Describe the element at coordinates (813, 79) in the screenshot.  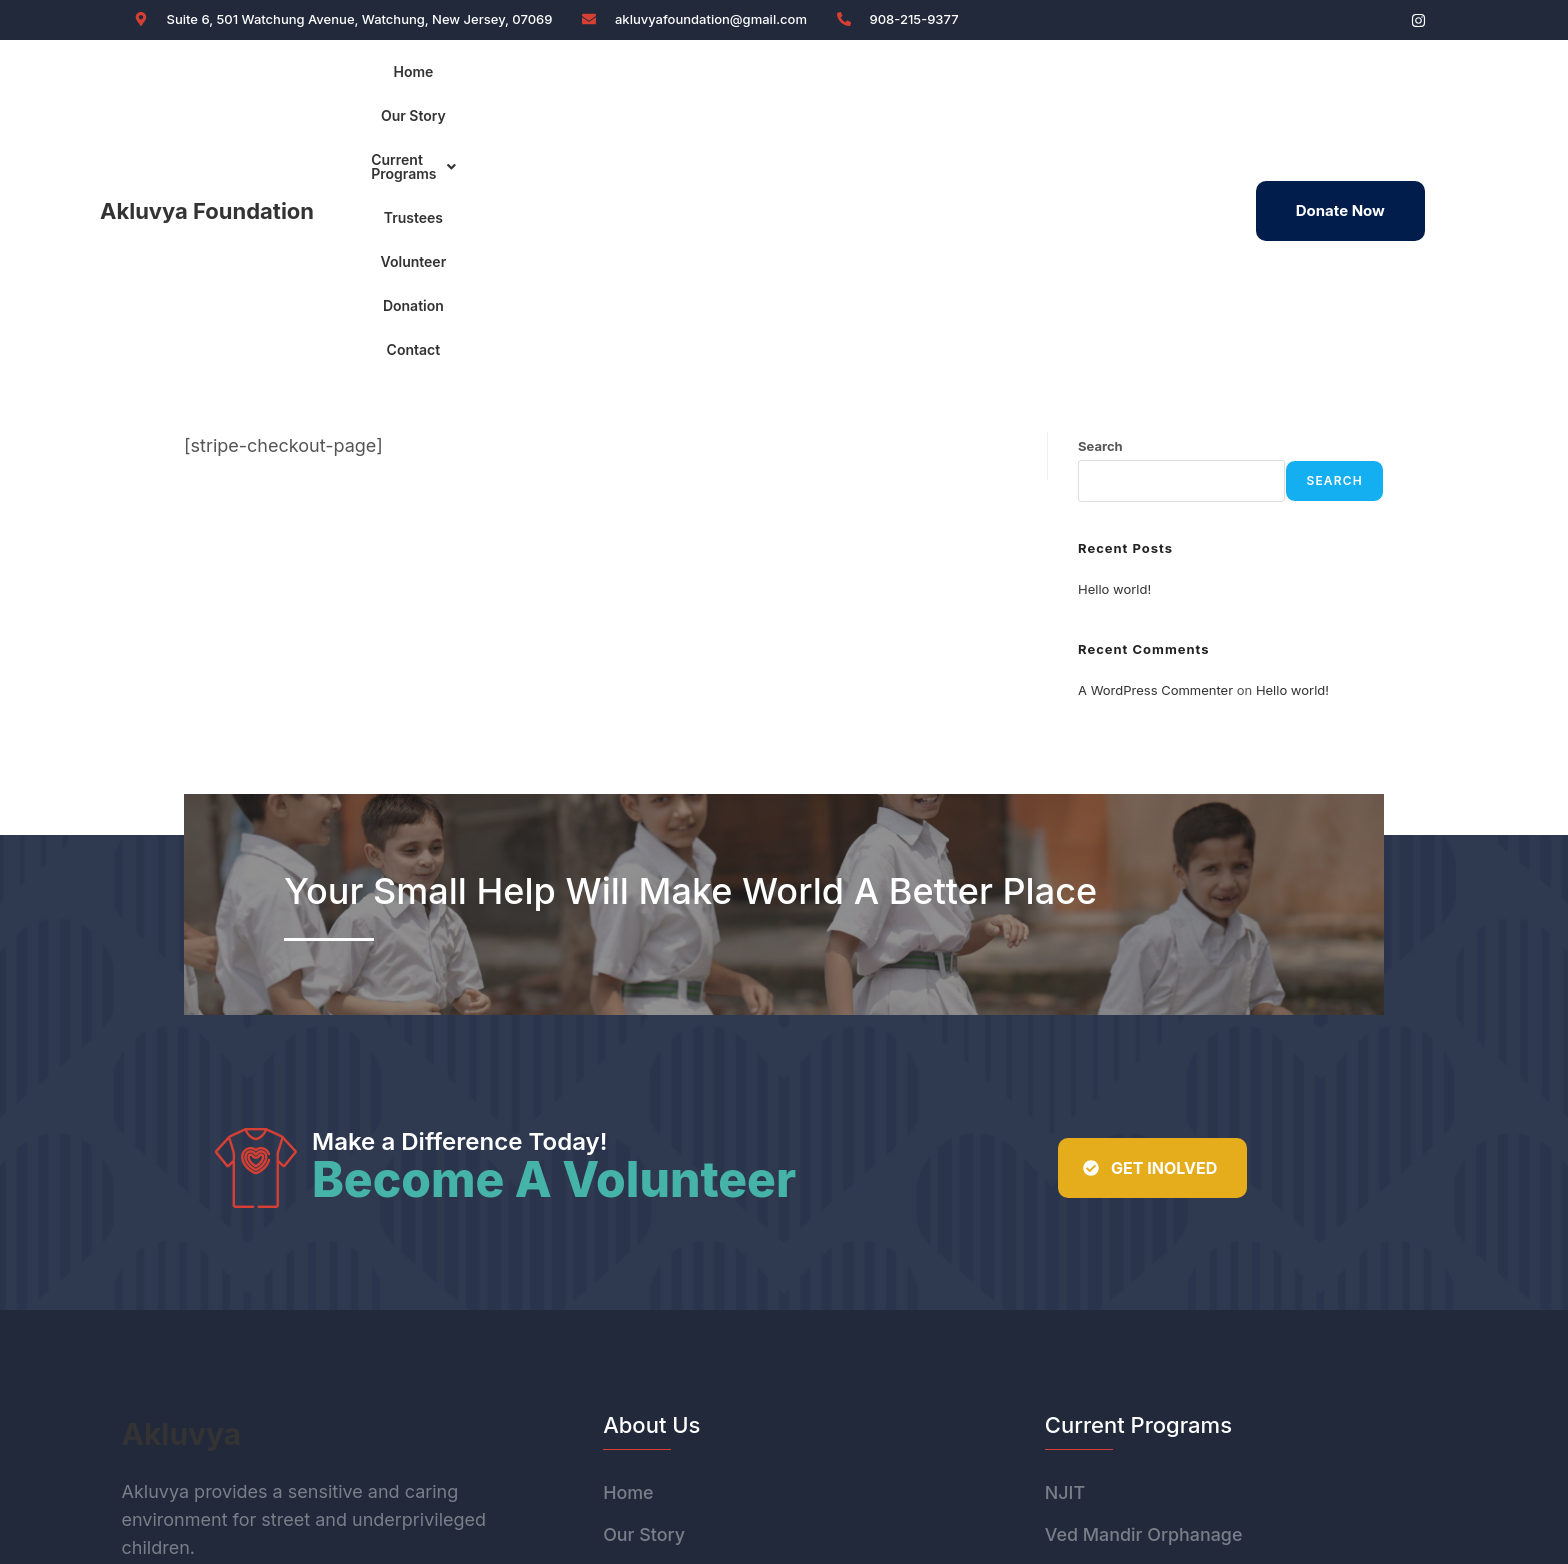
I see `Trustees` at that location.